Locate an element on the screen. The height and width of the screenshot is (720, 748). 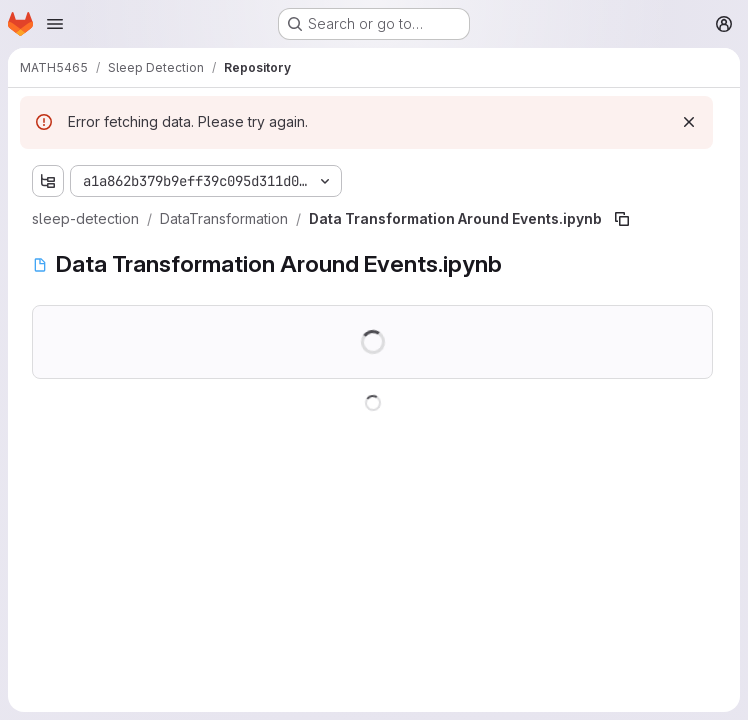
[Show file tree browser] is located at coordinates (48, 181).